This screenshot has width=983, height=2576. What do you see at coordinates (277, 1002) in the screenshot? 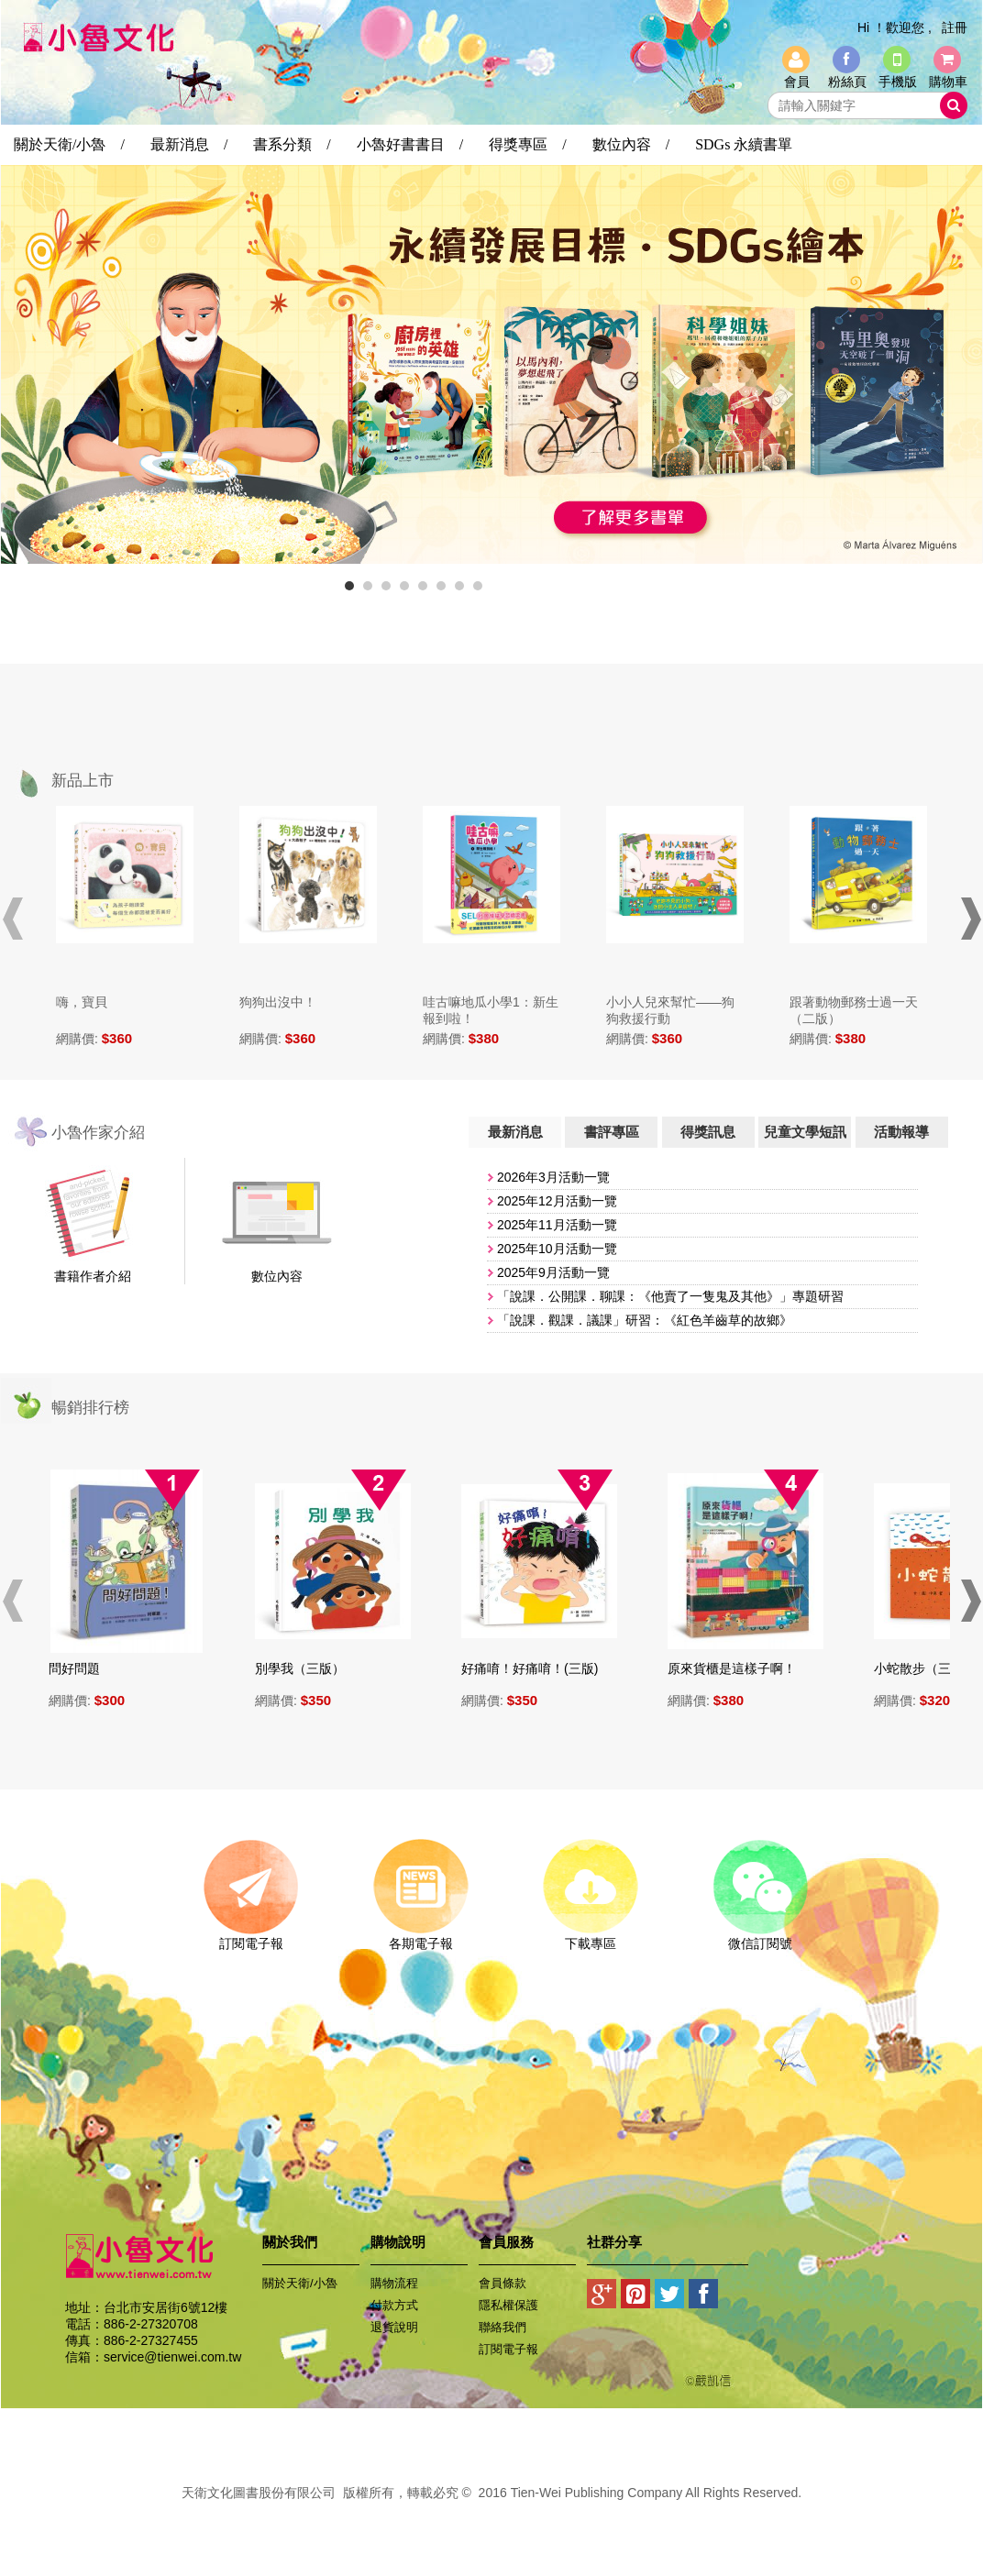
I see `狗狗出沒中！` at bounding box center [277, 1002].